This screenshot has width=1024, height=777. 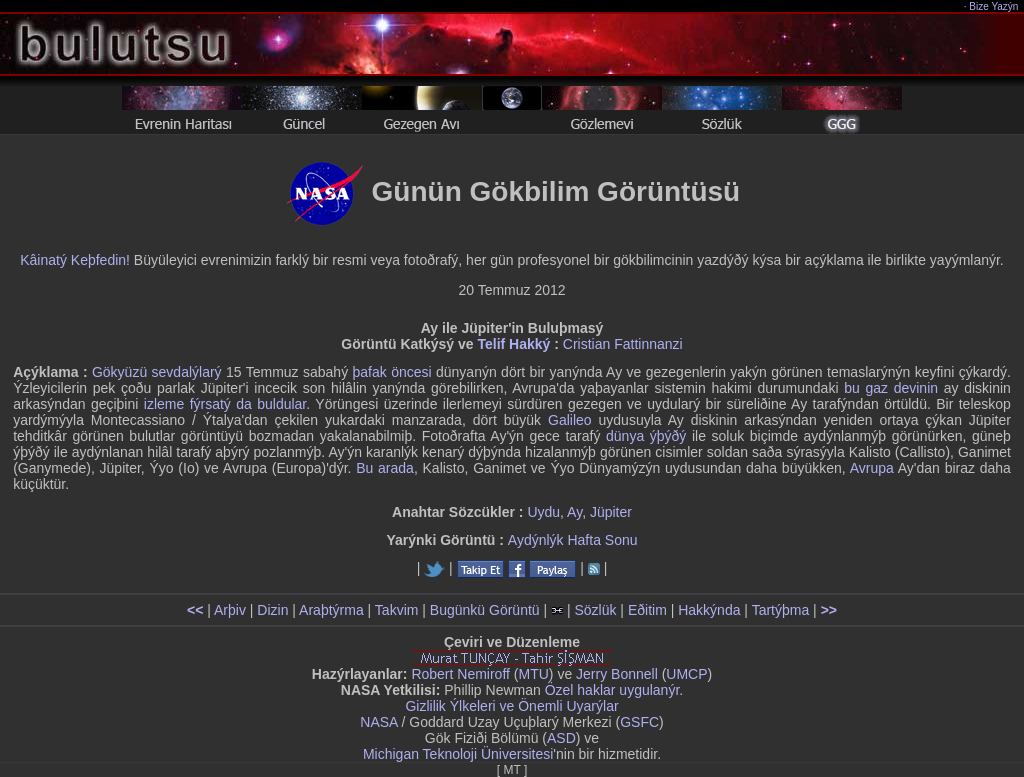 What do you see at coordinates (485, 610) in the screenshot?
I see `Bugünkü Görüntü` at bounding box center [485, 610].